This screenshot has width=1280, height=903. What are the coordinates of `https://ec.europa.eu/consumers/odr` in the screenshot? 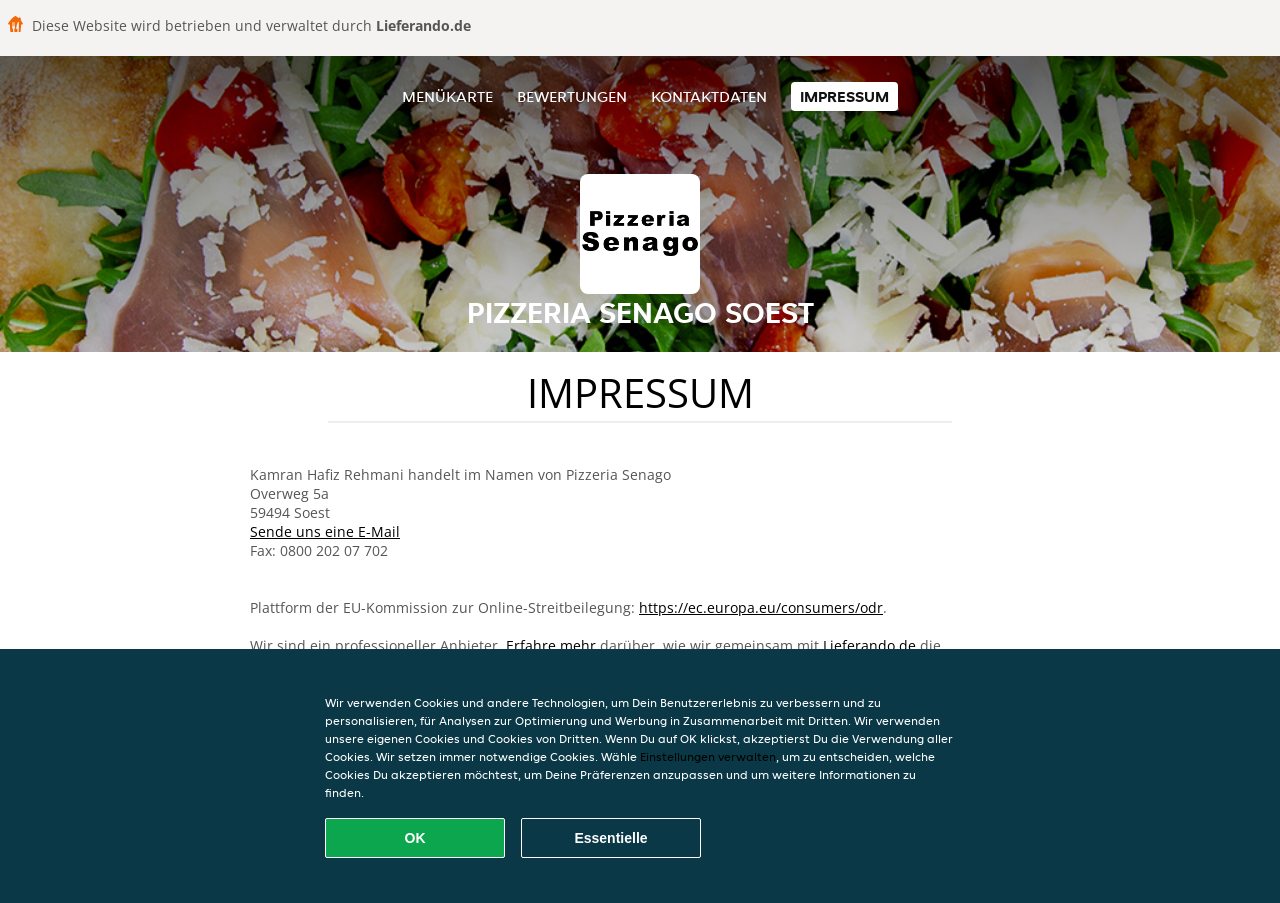 It's located at (761, 607).